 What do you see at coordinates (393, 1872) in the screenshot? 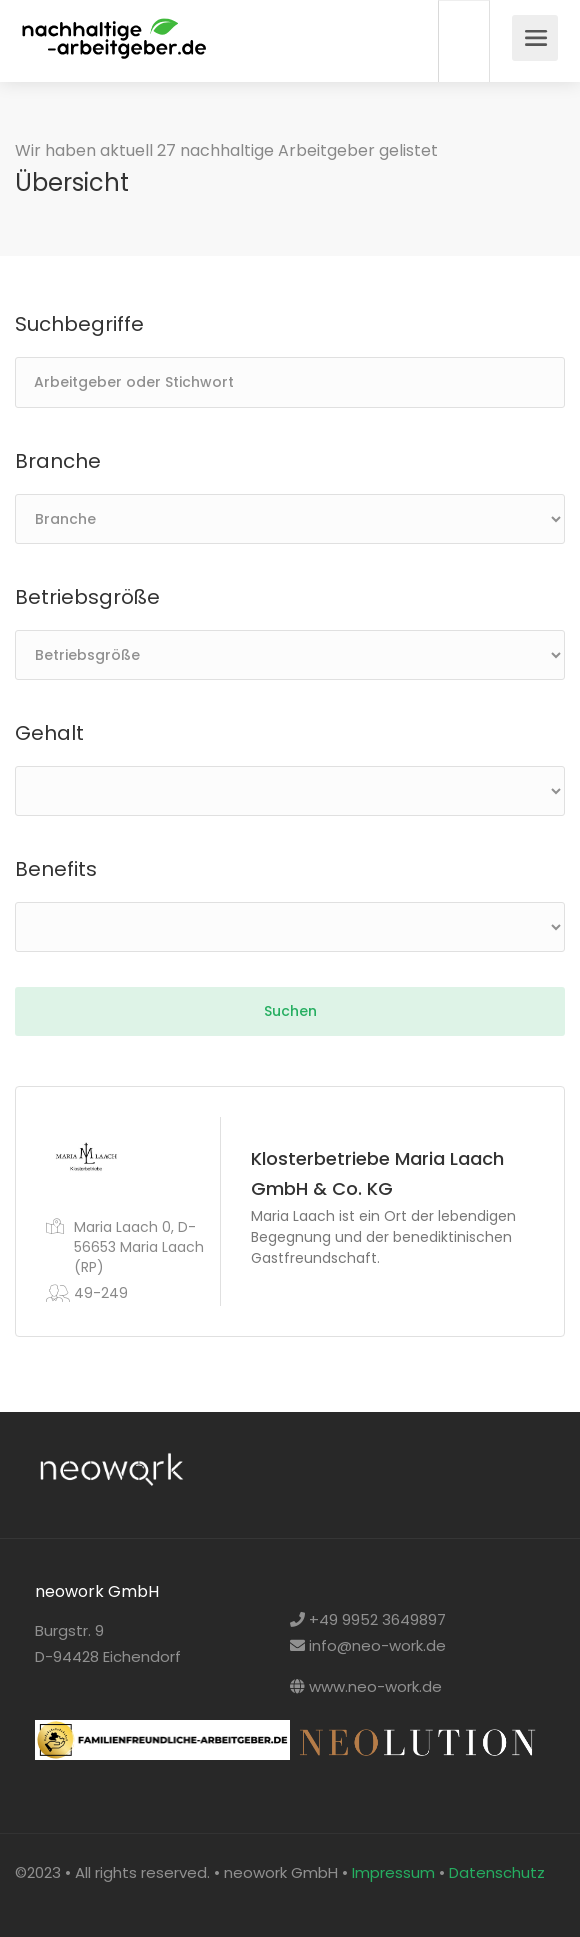
I see `Impressum` at bounding box center [393, 1872].